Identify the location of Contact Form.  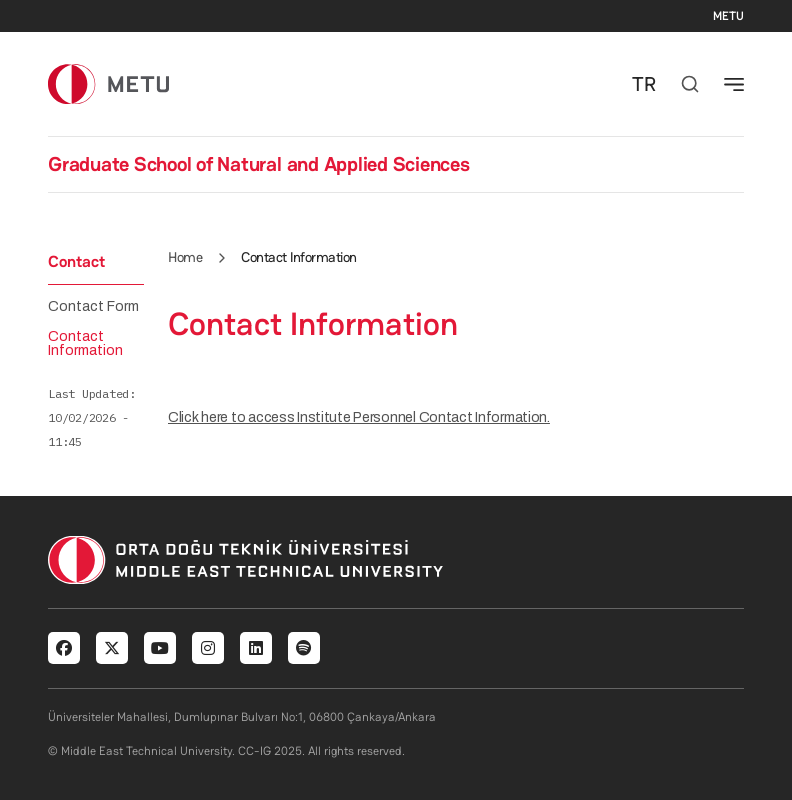
(93, 307).